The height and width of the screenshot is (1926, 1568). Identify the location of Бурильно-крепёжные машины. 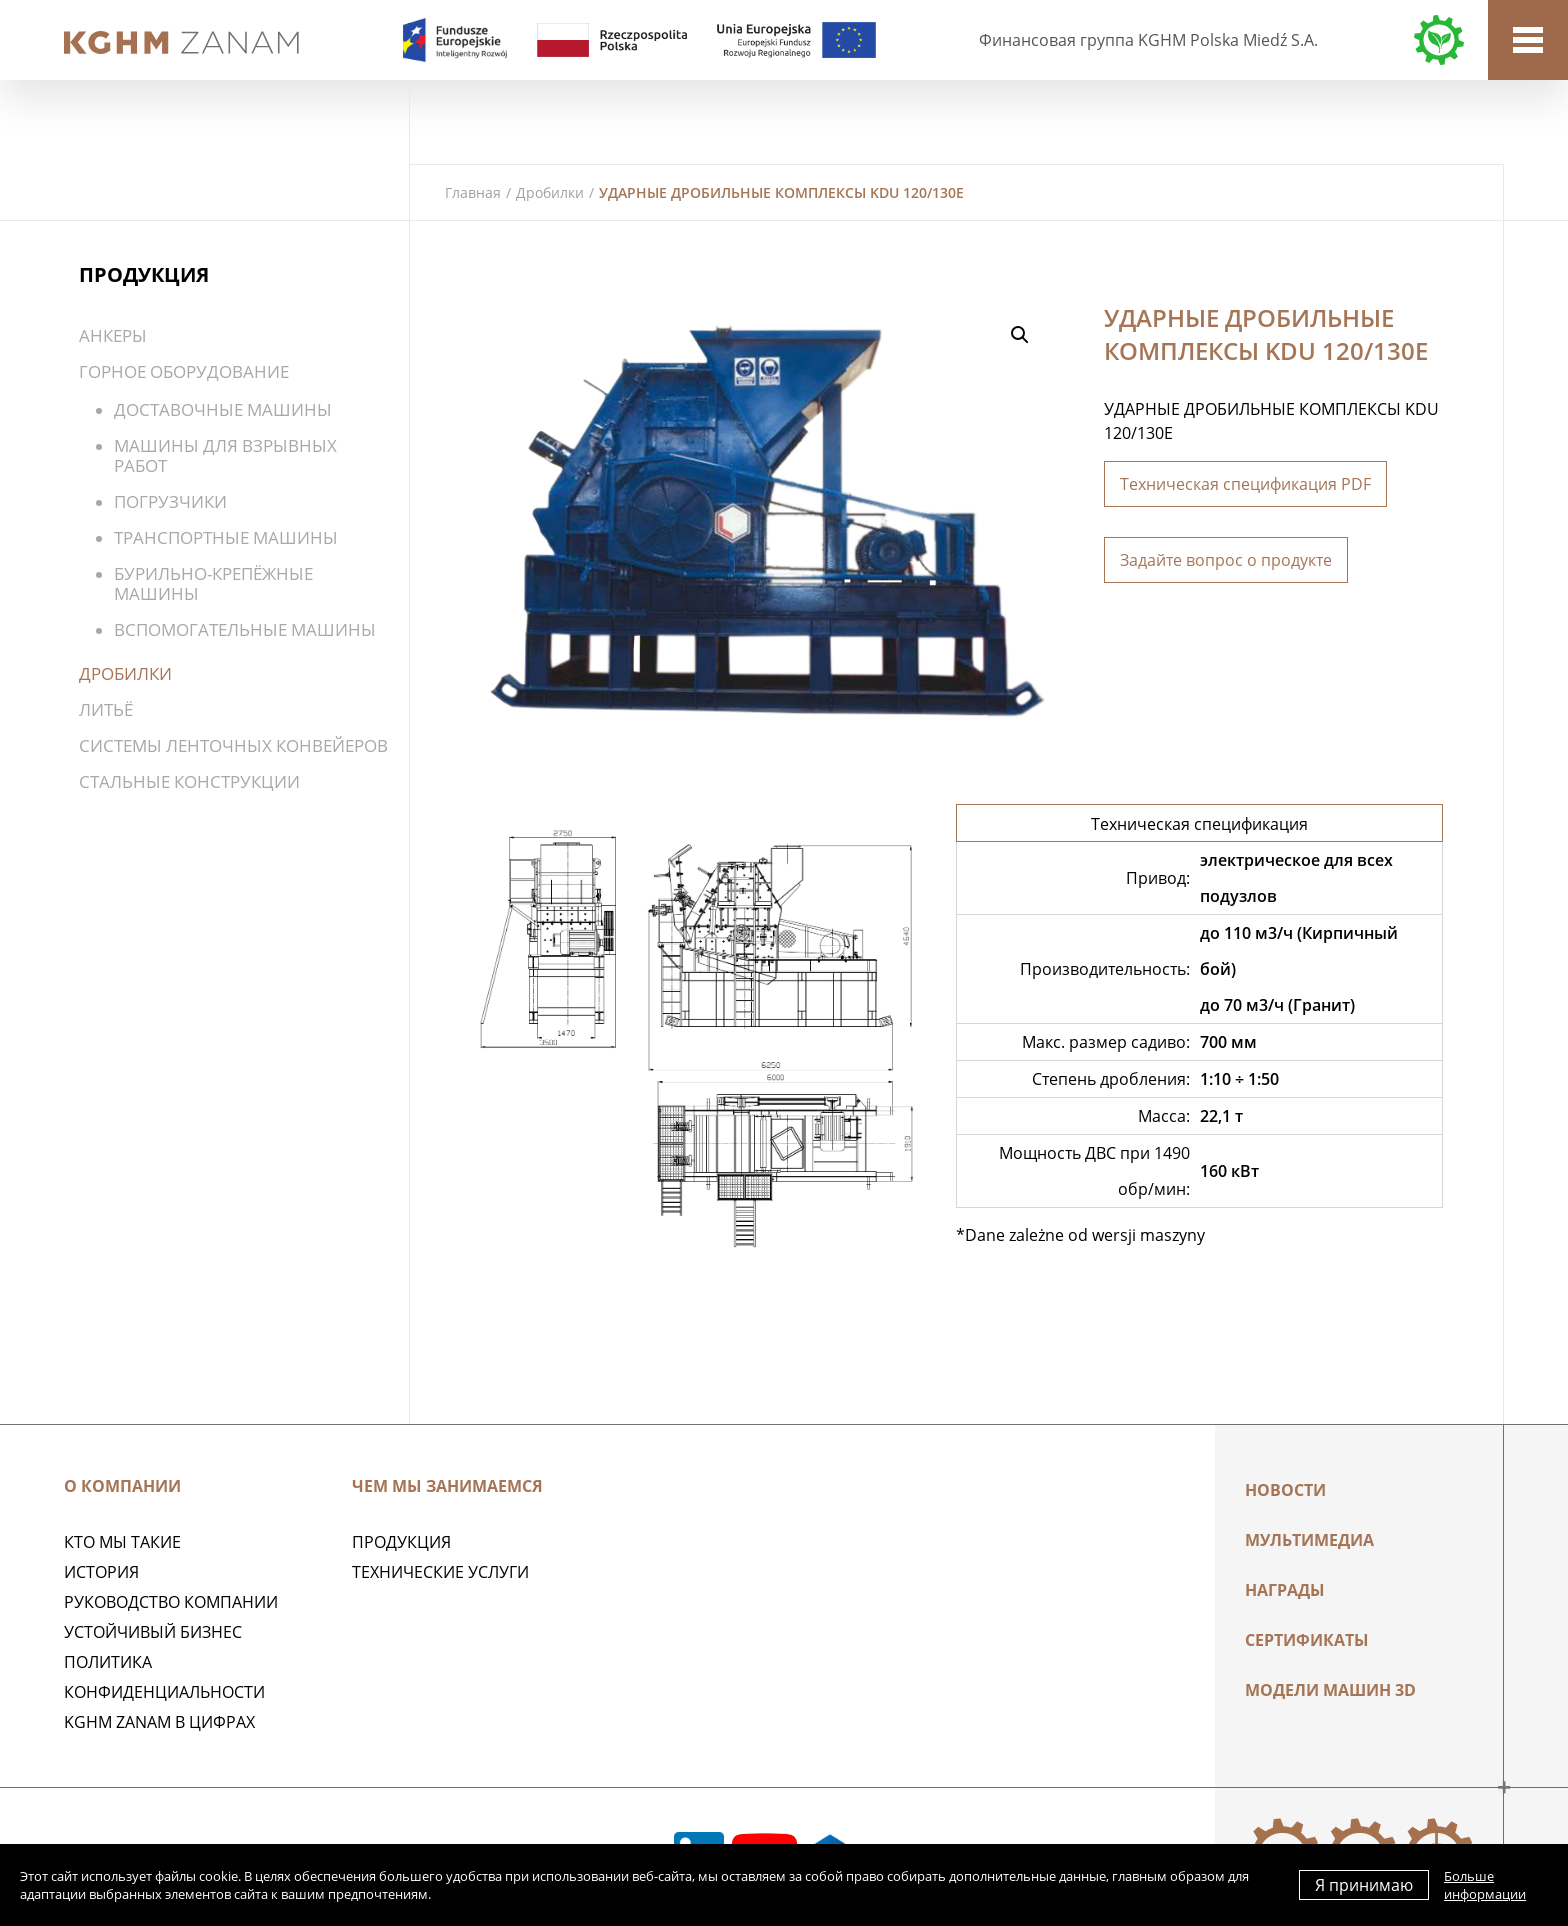
(213, 583).